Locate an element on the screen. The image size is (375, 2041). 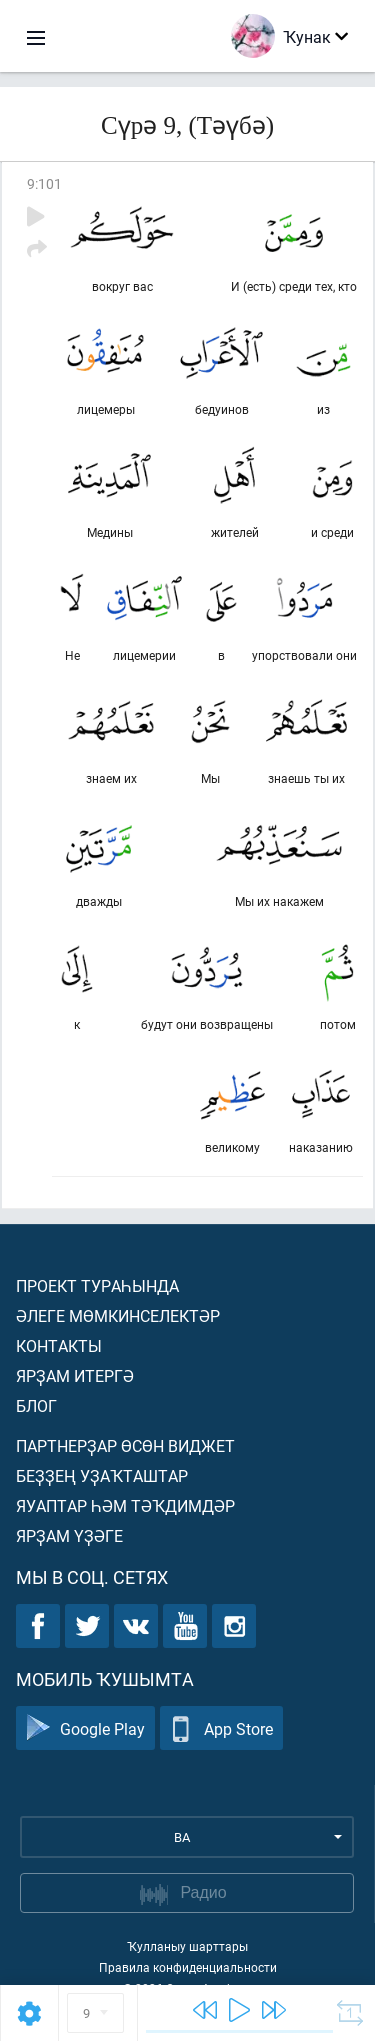
Ярҙам итергә is located at coordinates (75, 1375).